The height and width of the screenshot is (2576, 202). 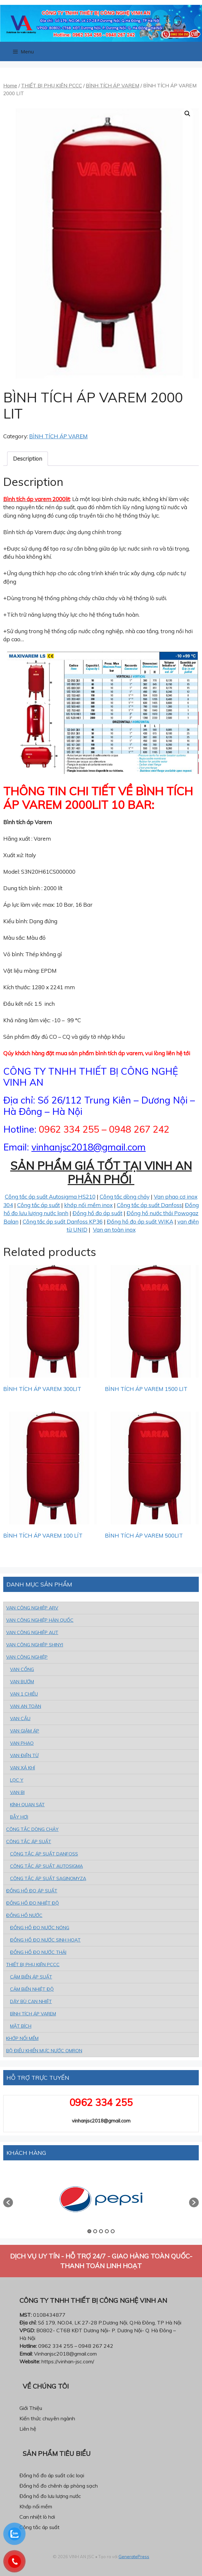 What do you see at coordinates (133, 2556) in the screenshot?
I see `GeneratePress` at bounding box center [133, 2556].